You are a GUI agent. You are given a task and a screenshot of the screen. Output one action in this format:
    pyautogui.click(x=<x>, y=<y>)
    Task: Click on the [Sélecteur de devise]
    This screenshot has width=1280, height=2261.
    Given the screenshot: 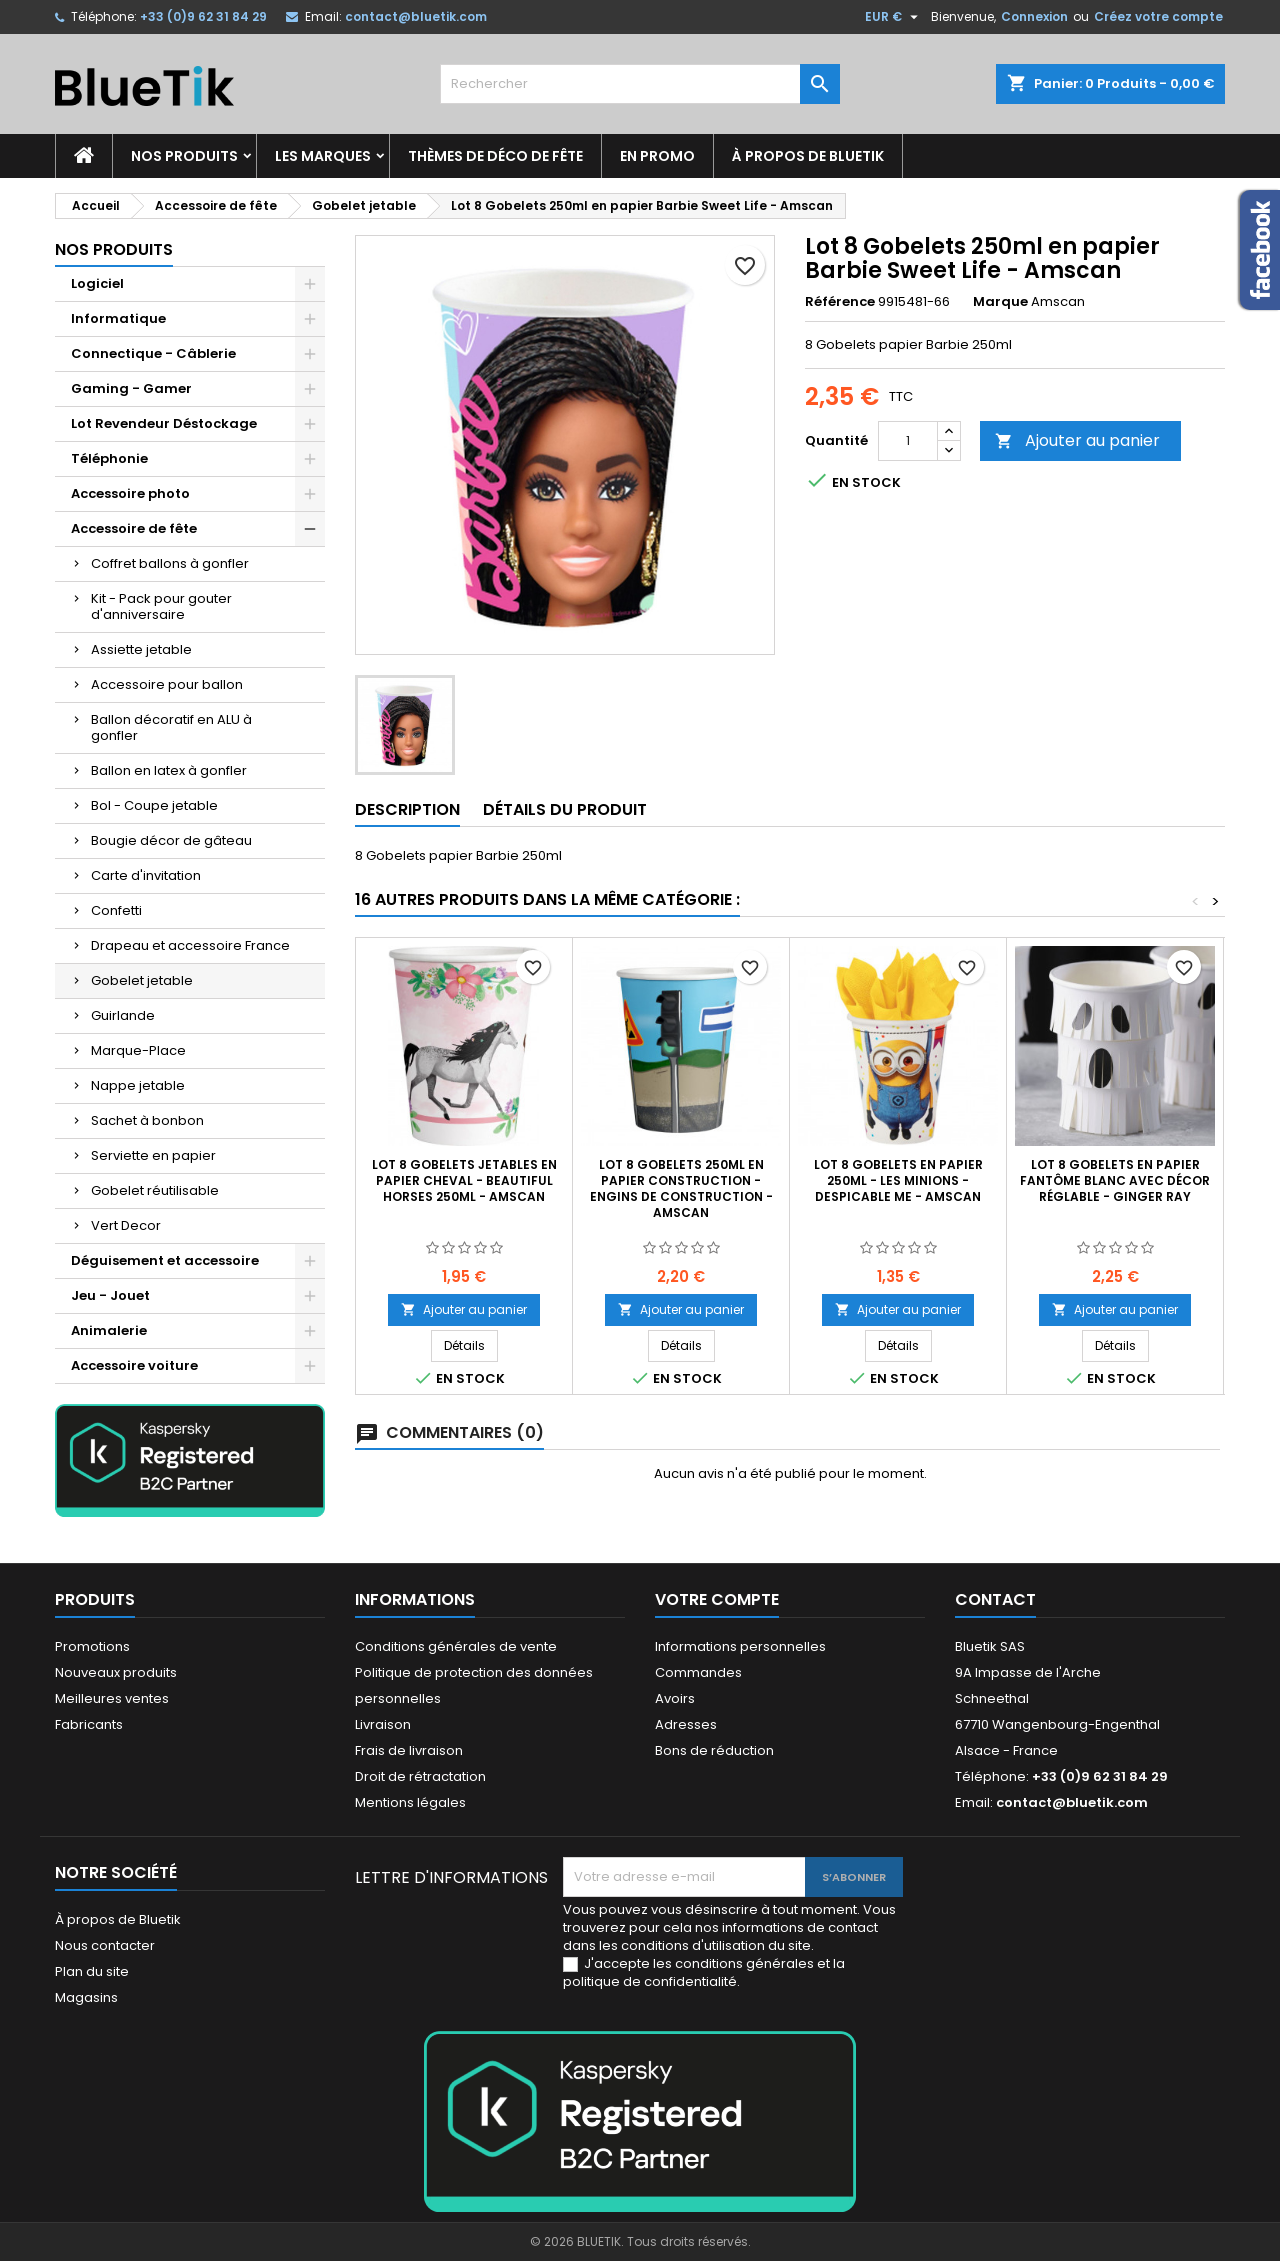 What is the action you would take?
    pyautogui.click(x=894, y=17)
    